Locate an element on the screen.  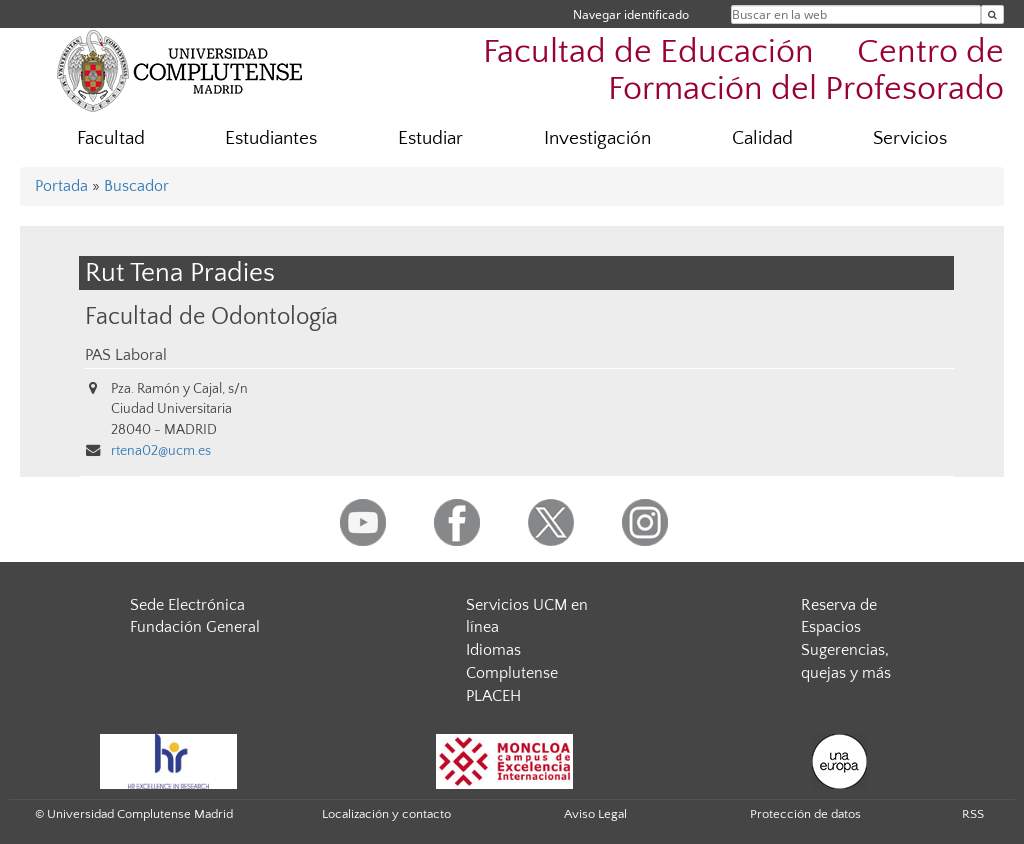
Investigación is located at coordinates (597, 138).